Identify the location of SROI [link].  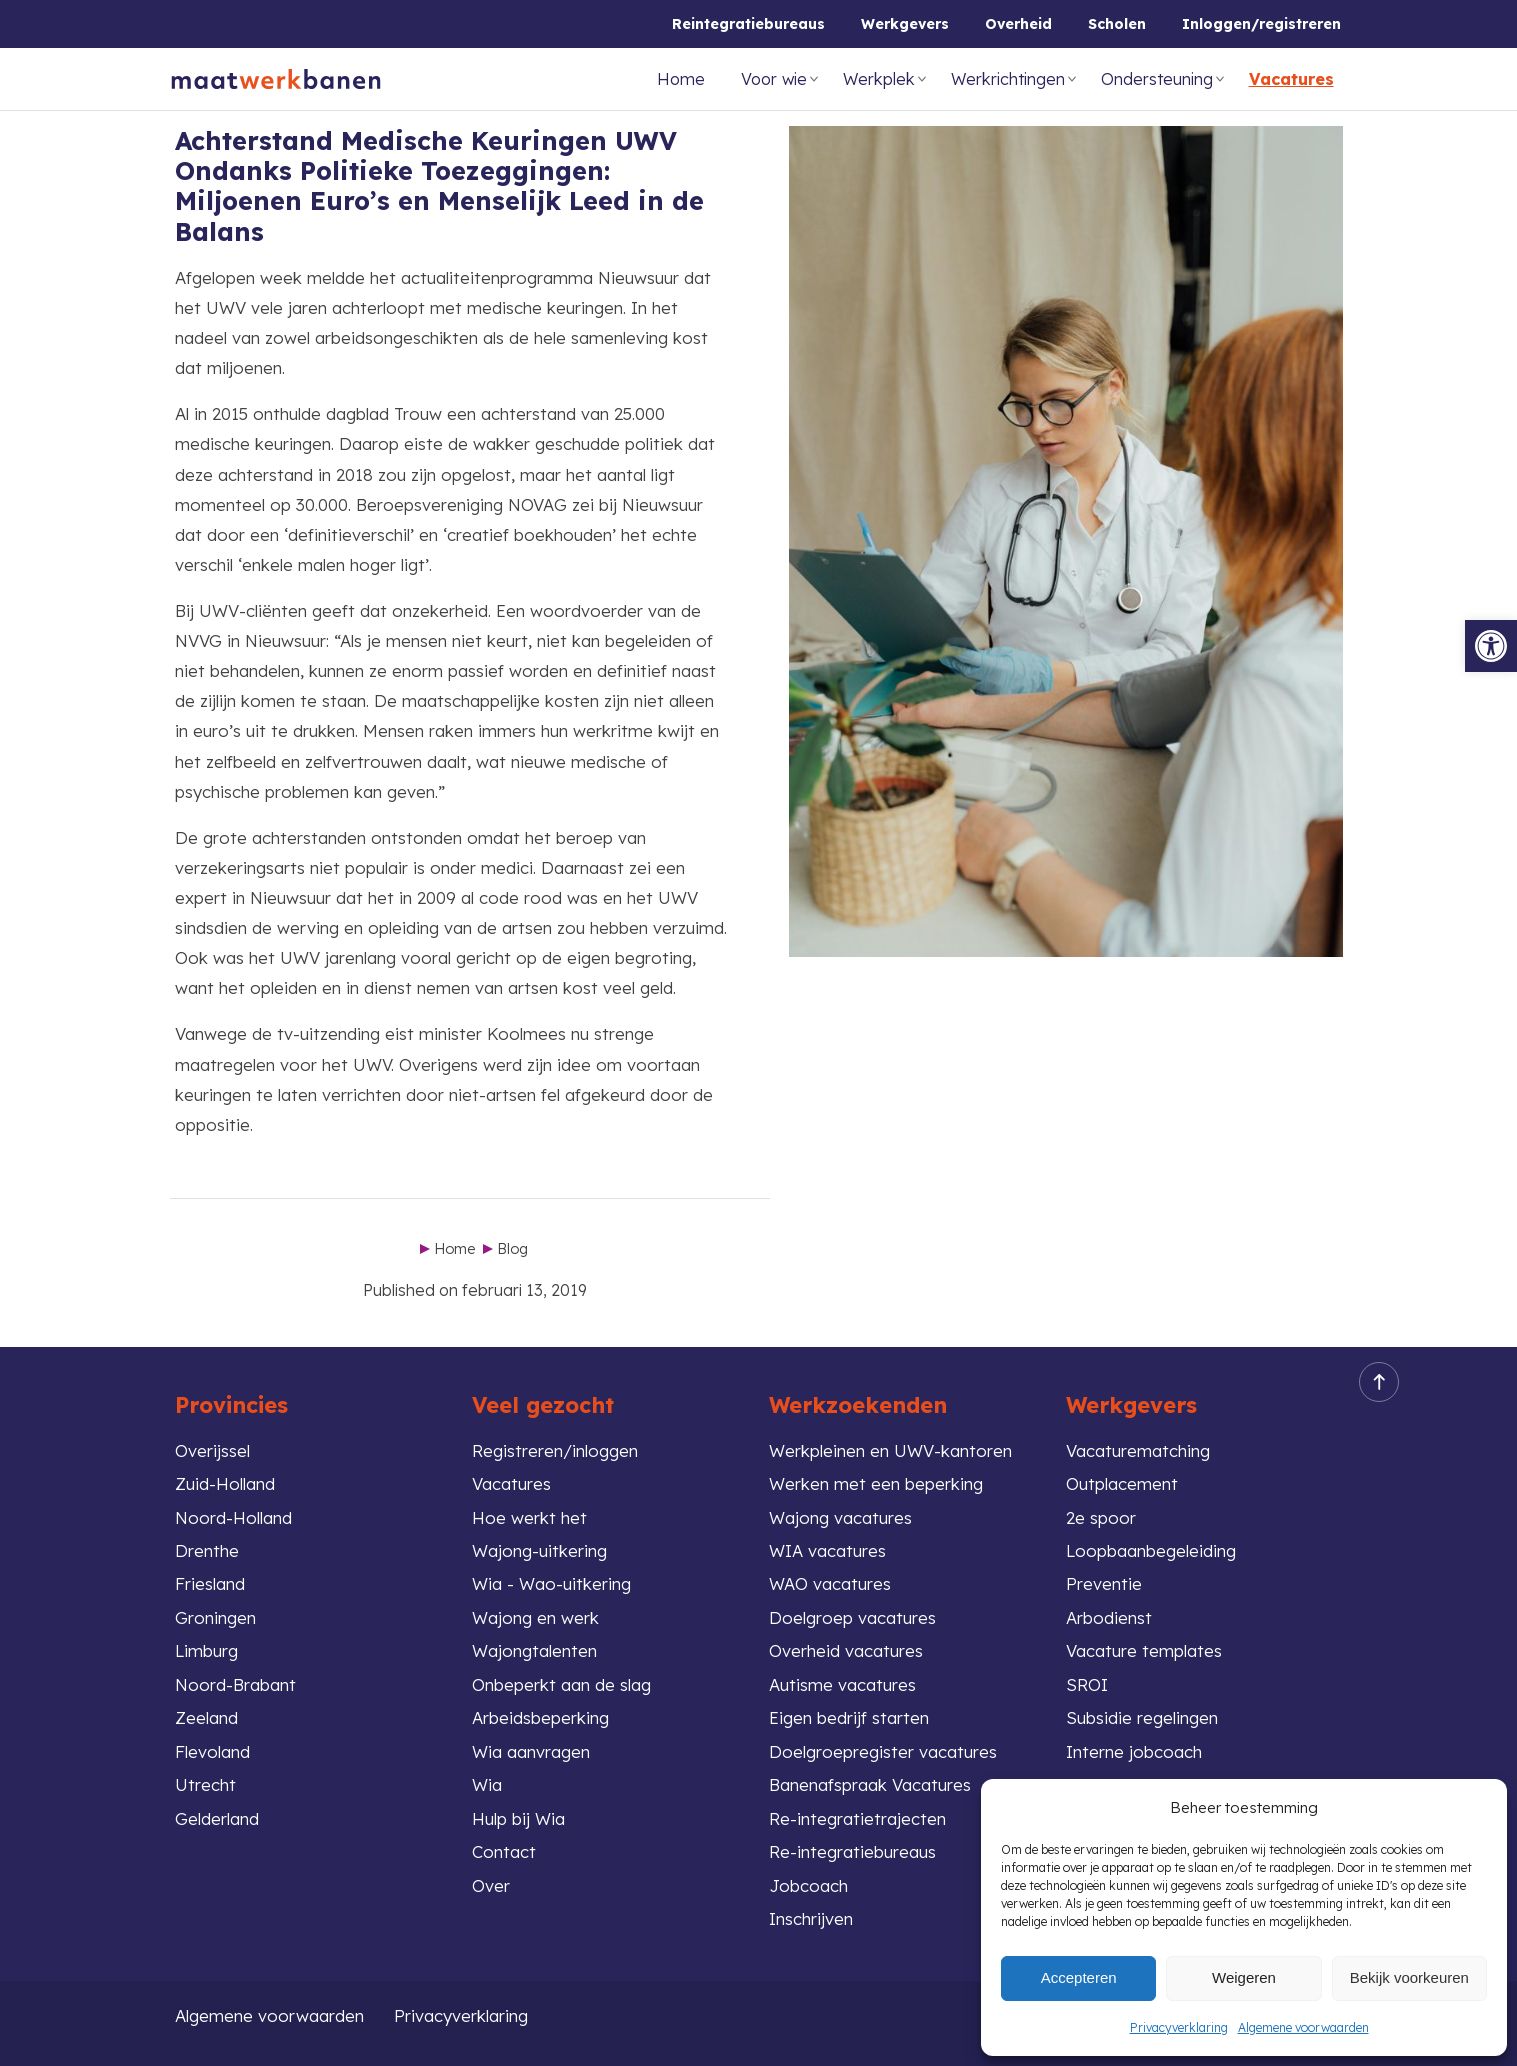
(1087, 1684).